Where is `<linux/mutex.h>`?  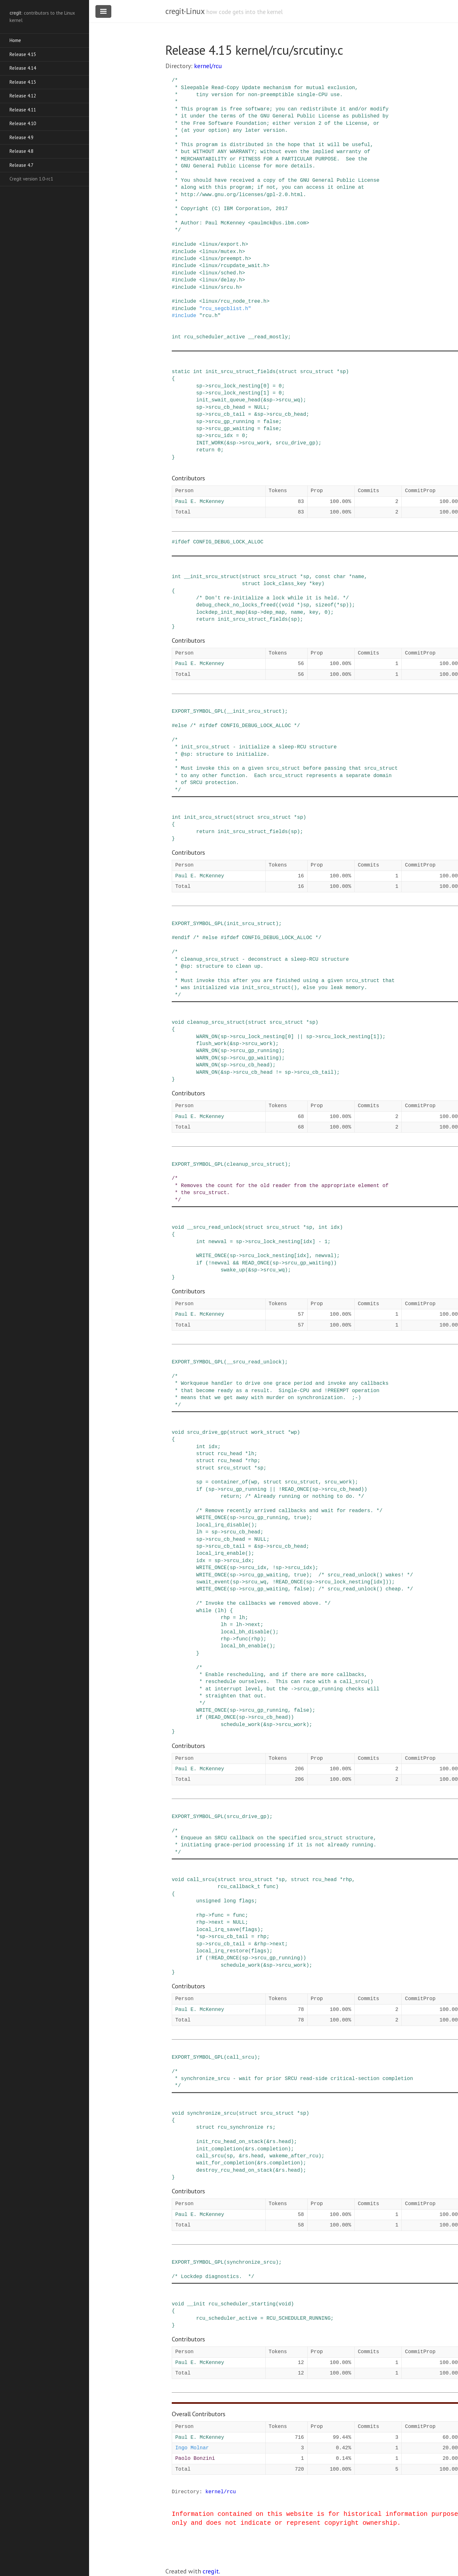
<linux/mutex.h> is located at coordinates (222, 251).